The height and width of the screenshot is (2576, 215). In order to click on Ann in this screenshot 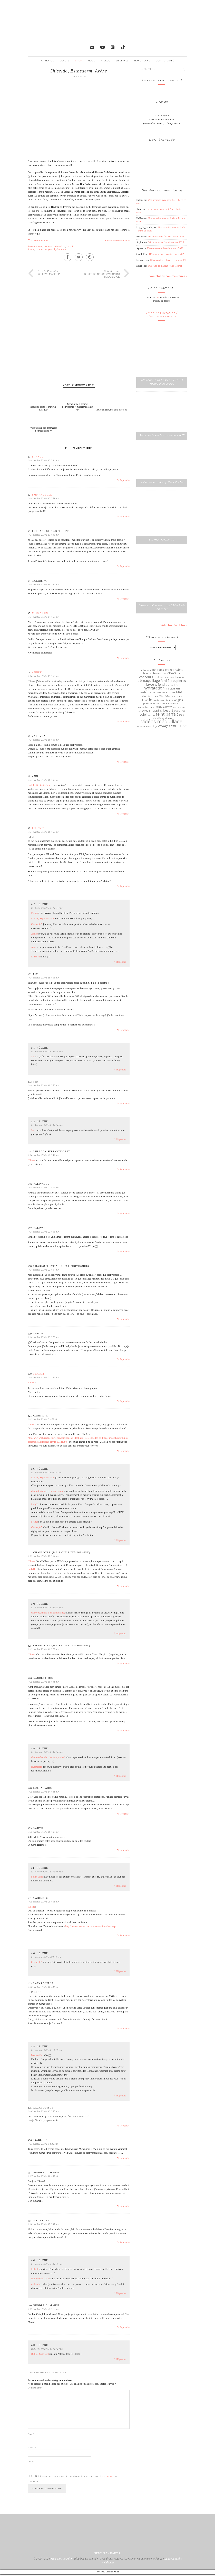, I will do `click(33, 949)`.